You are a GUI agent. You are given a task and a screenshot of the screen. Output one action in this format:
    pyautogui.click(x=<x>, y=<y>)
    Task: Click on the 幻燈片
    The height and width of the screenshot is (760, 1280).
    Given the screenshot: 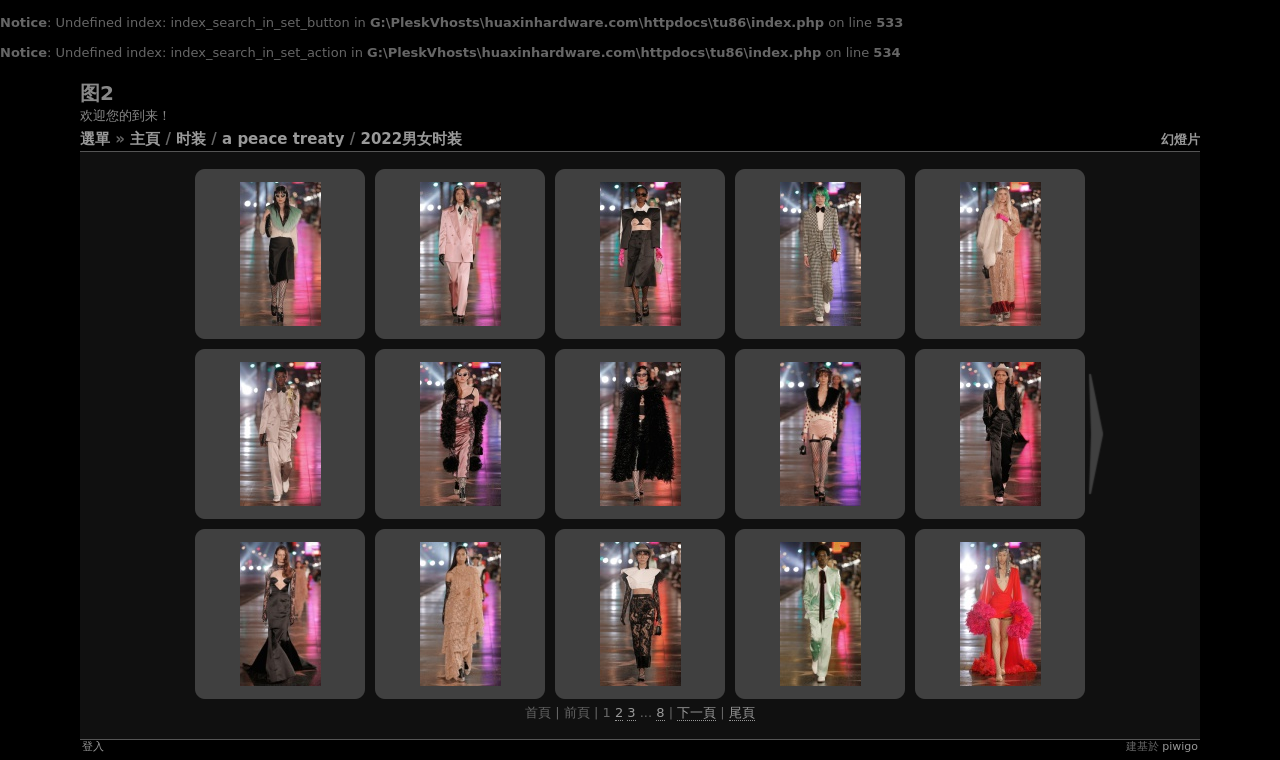 What is the action you would take?
    pyautogui.click(x=1180, y=139)
    